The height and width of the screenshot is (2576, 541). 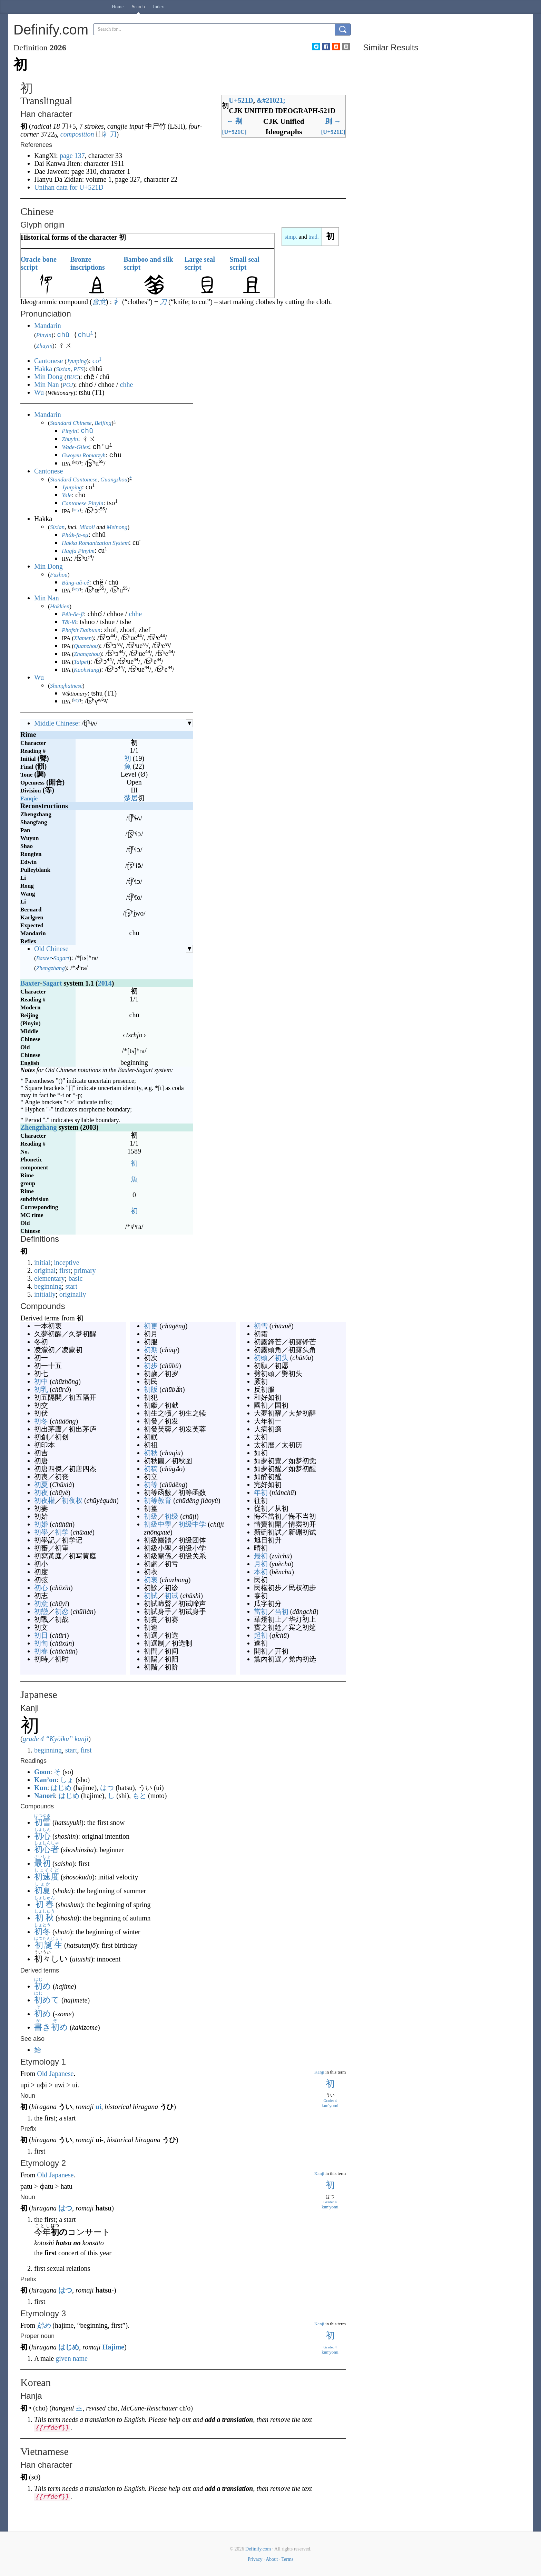 What do you see at coordinates (126, 384) in the screenshot?
I see `chhe` at bounding box center [126, 384].